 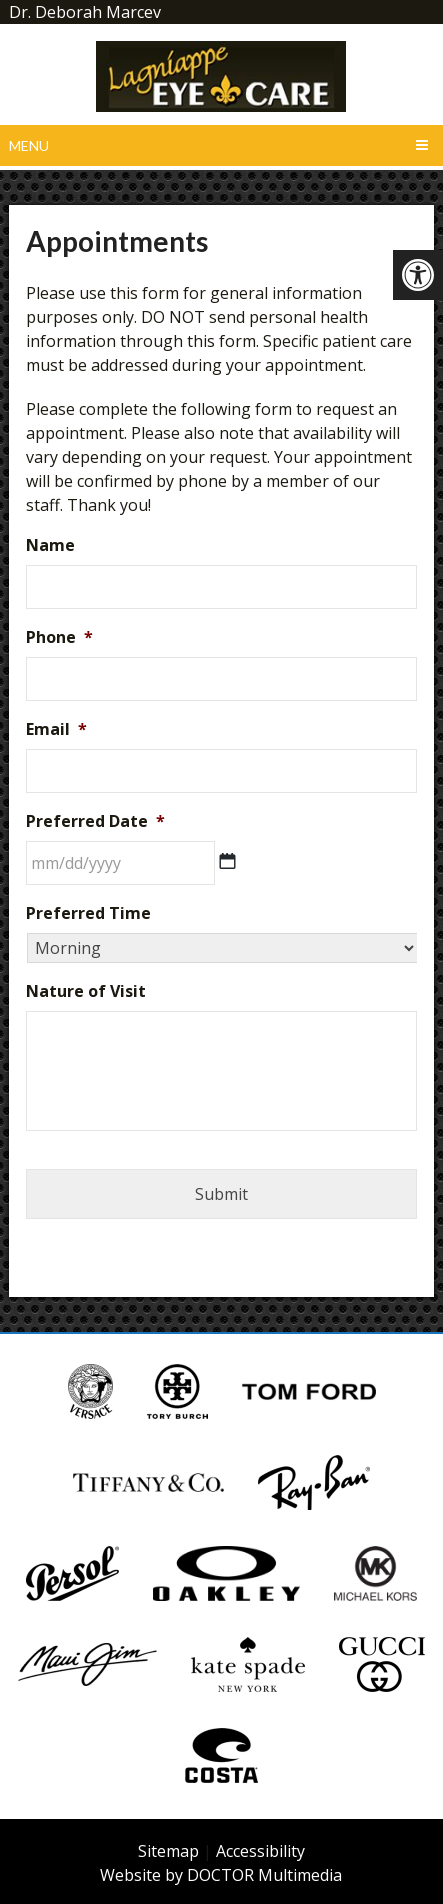 I want to click on Website by DOCTOR Multimedia, so click(x=221, y=1875).